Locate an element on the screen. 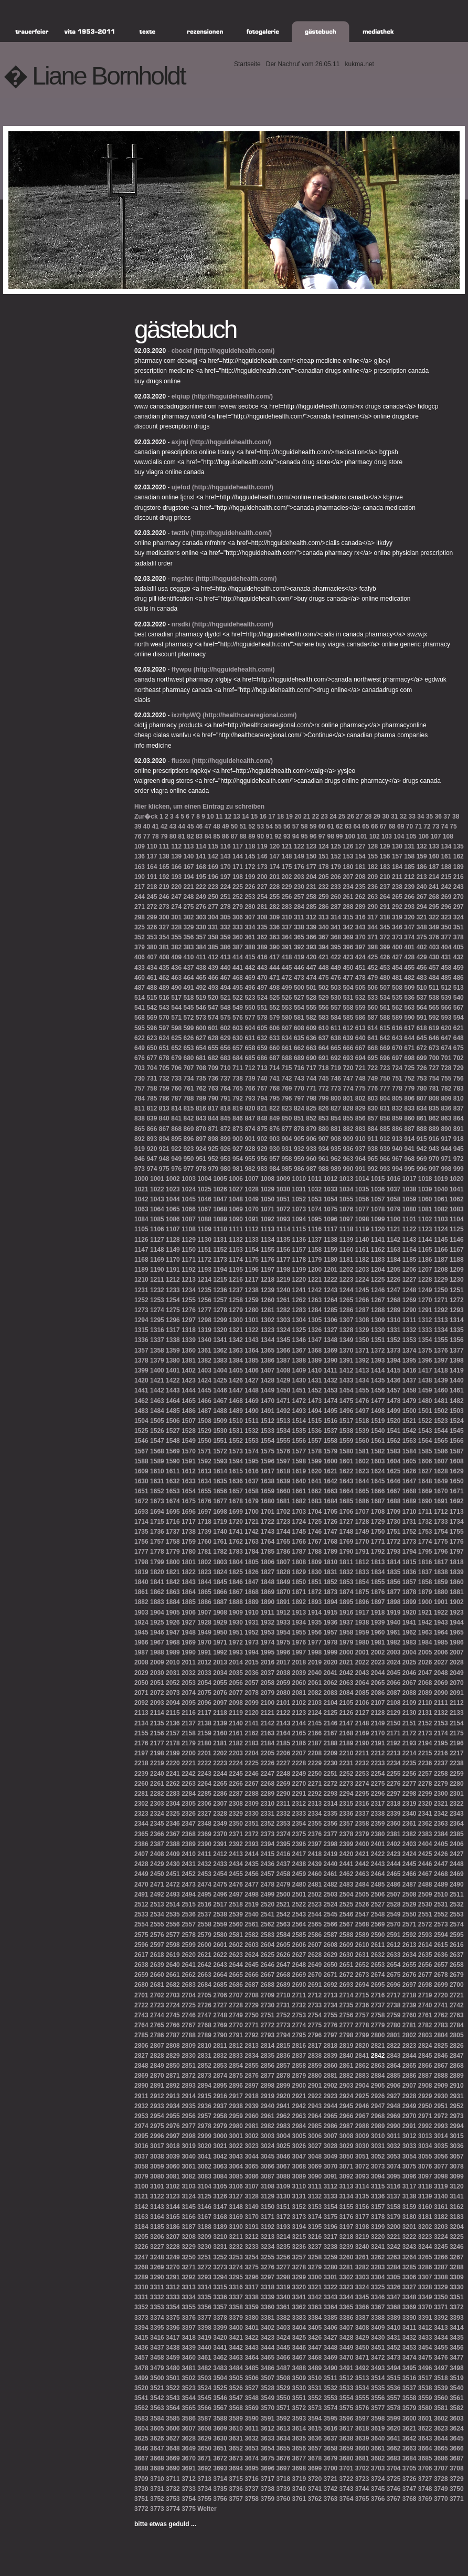  400 is located at coordinates (397, 947).